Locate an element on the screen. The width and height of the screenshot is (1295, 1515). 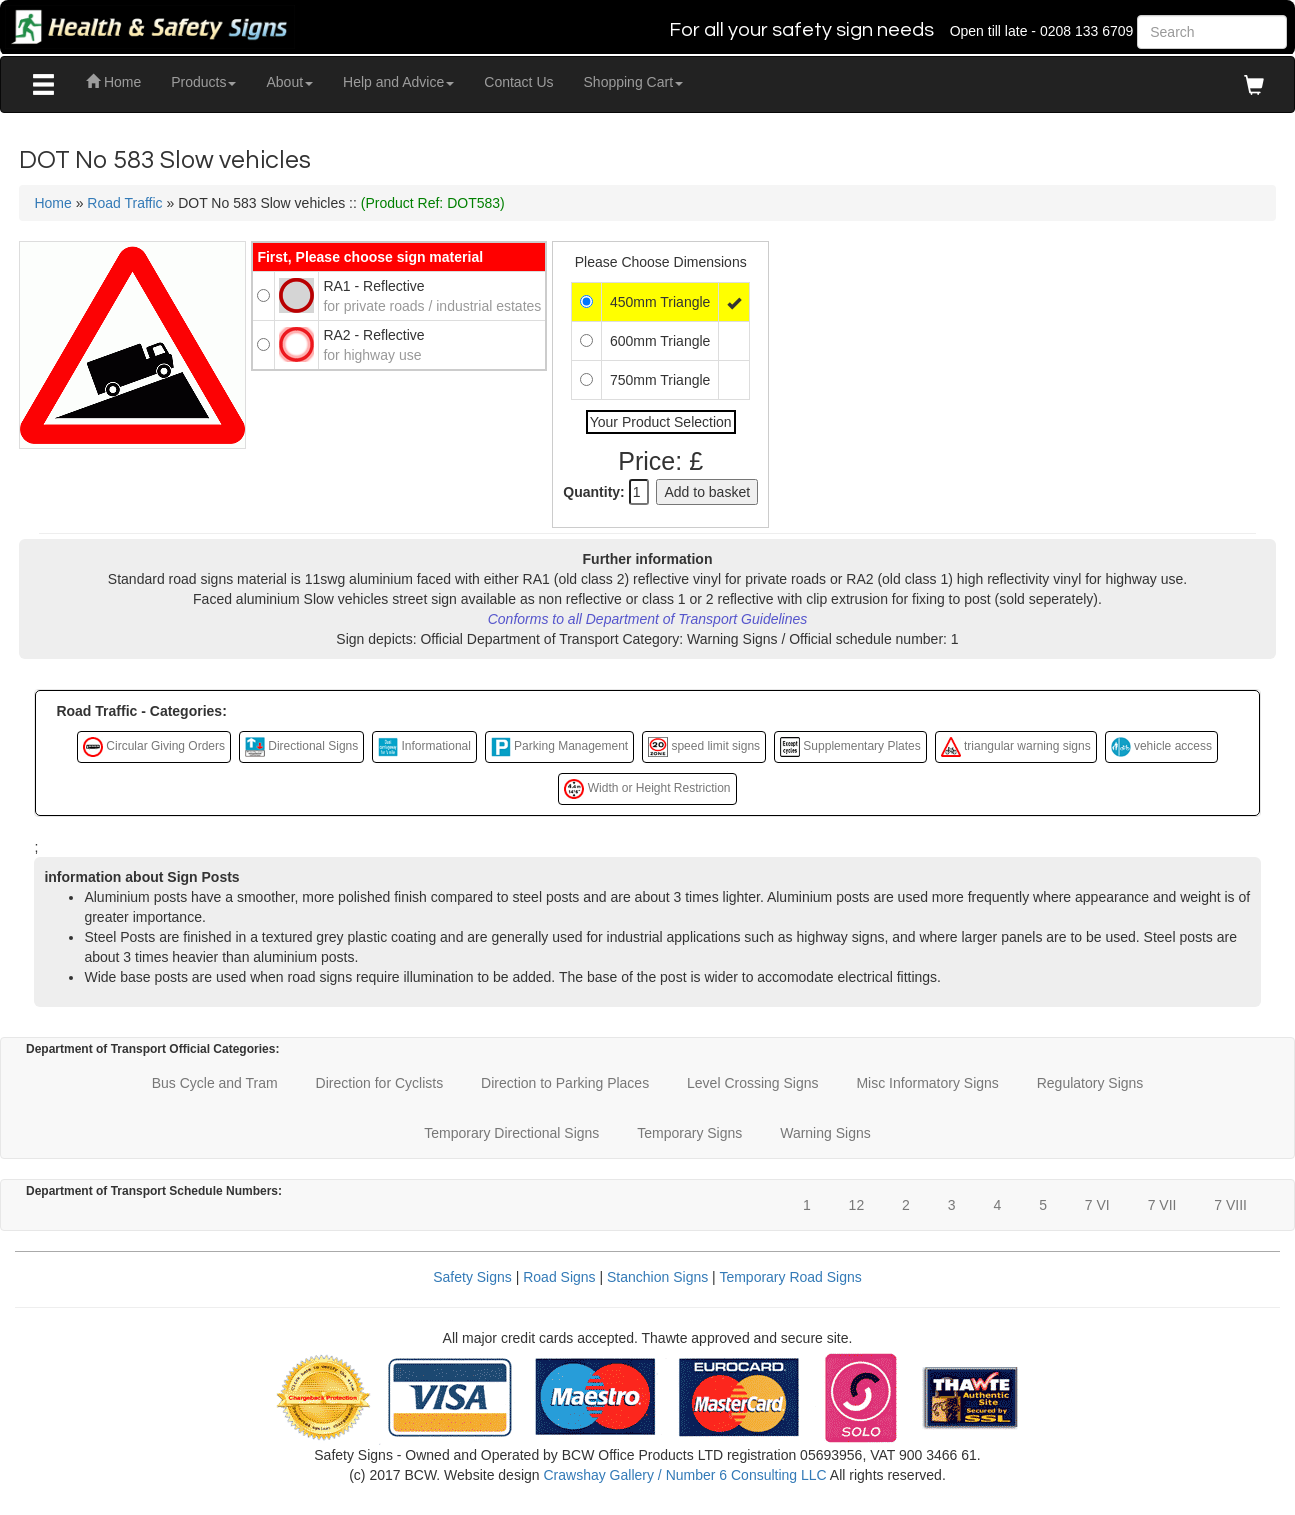
Stanchion Signs is located at coordinates (657, 1277).